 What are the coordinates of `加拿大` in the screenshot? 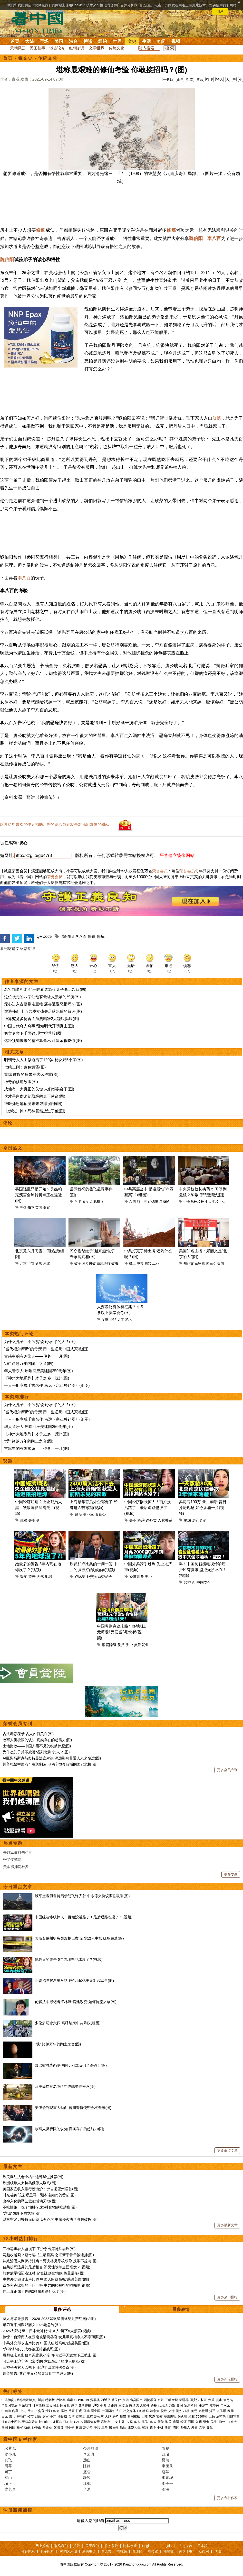 It's located at (154, 2411).